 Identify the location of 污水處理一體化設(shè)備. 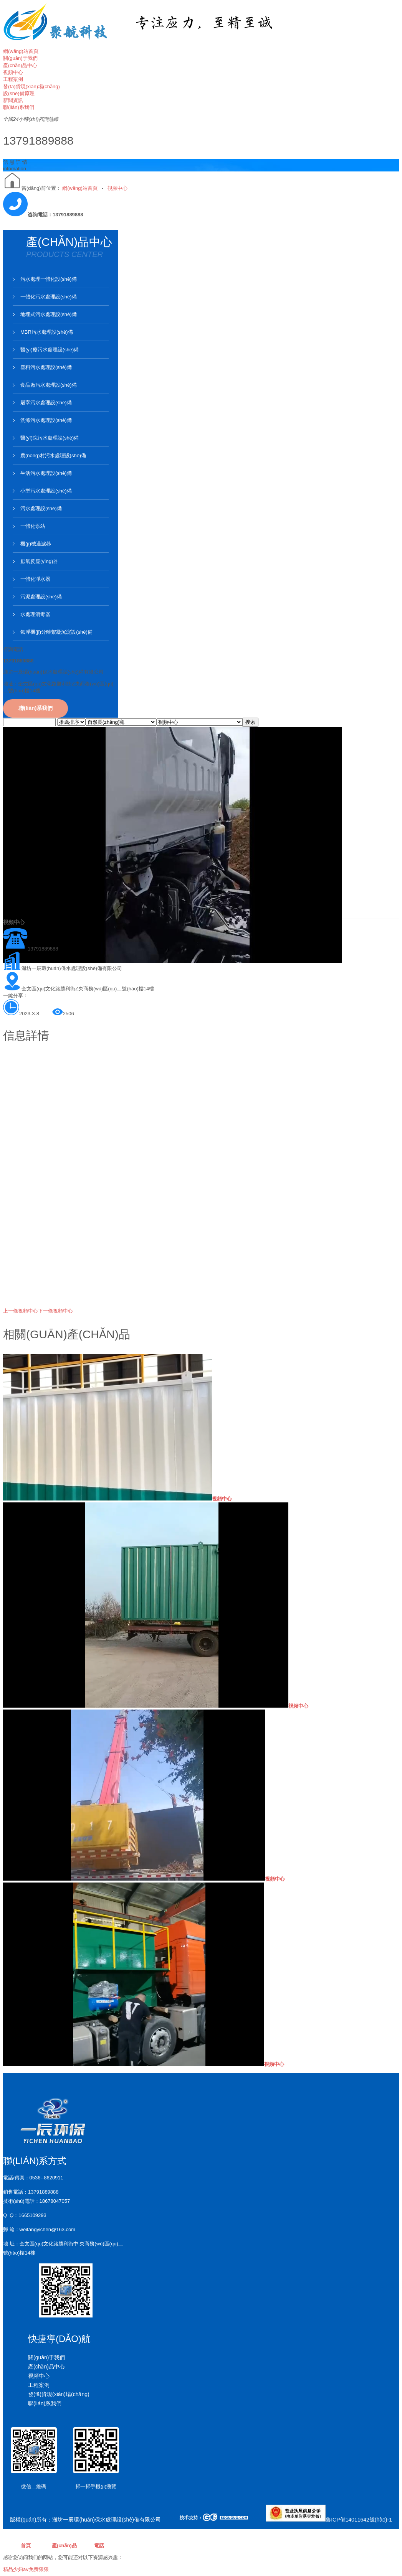
(48, 279).